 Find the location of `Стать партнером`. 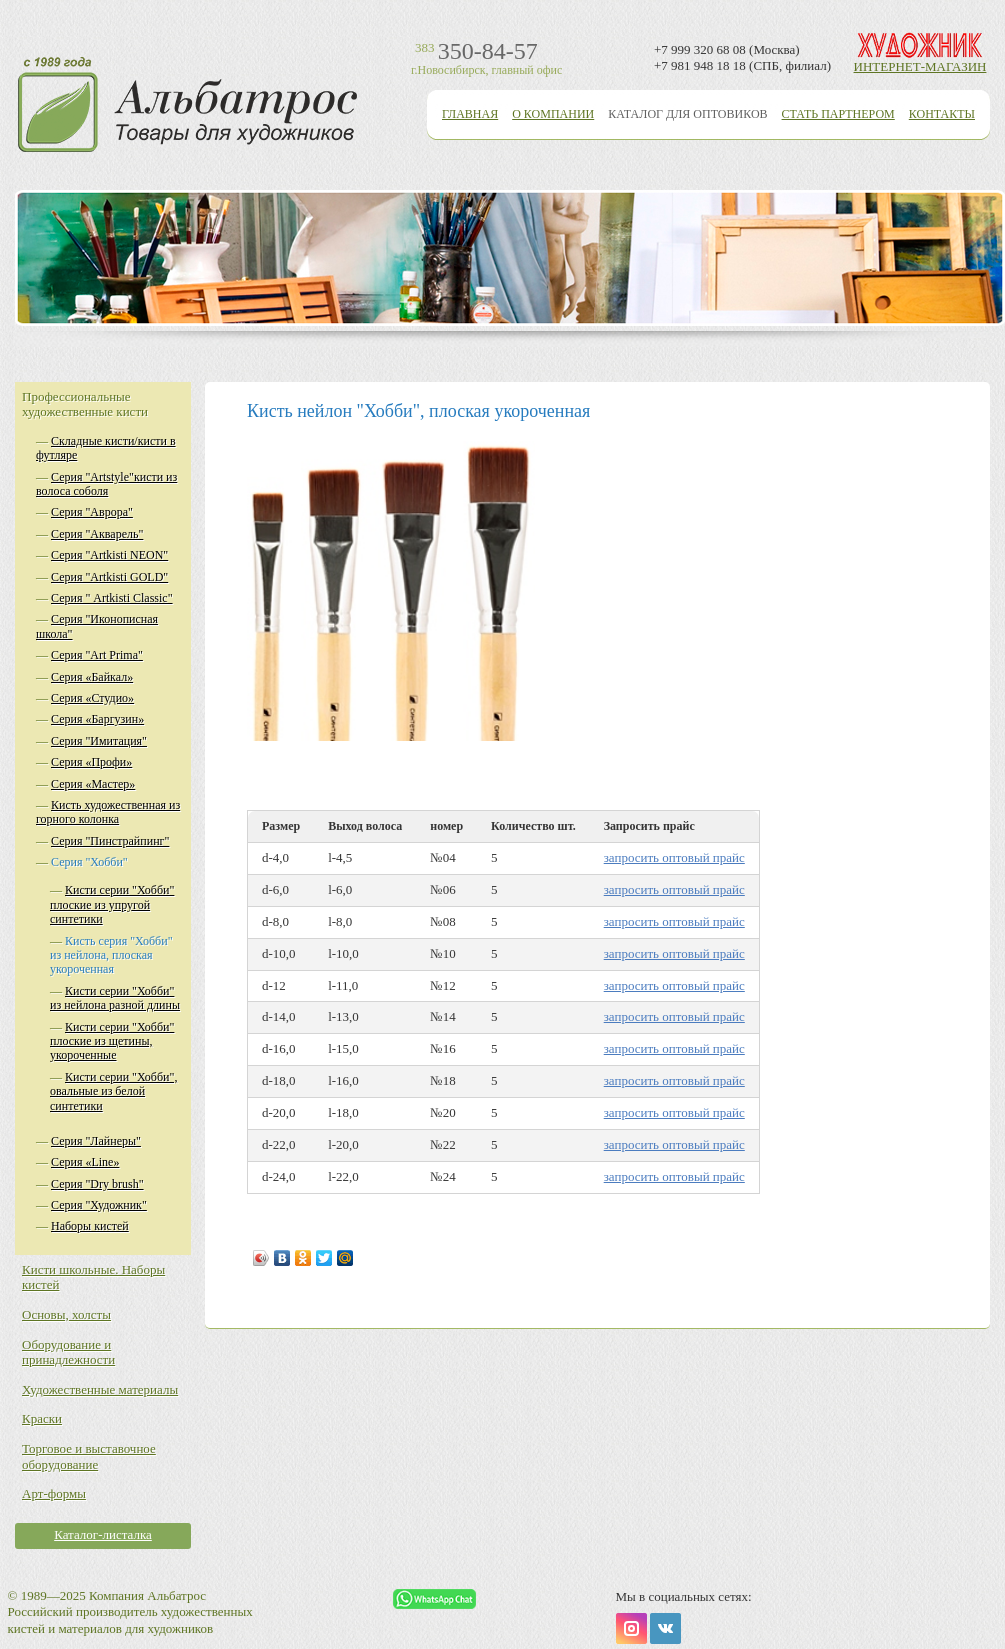

Стать партнером is located at coordinates (838, 114).